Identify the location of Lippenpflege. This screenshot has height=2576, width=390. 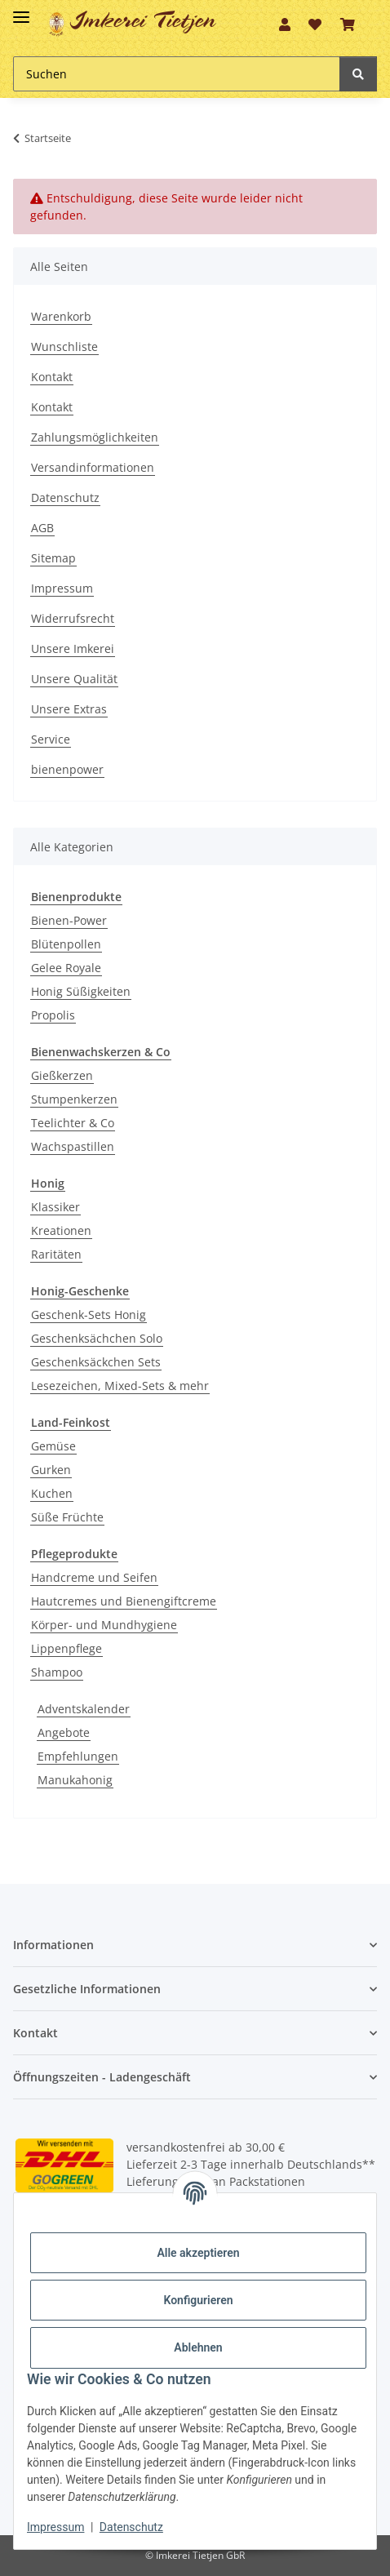
(66, 1648).